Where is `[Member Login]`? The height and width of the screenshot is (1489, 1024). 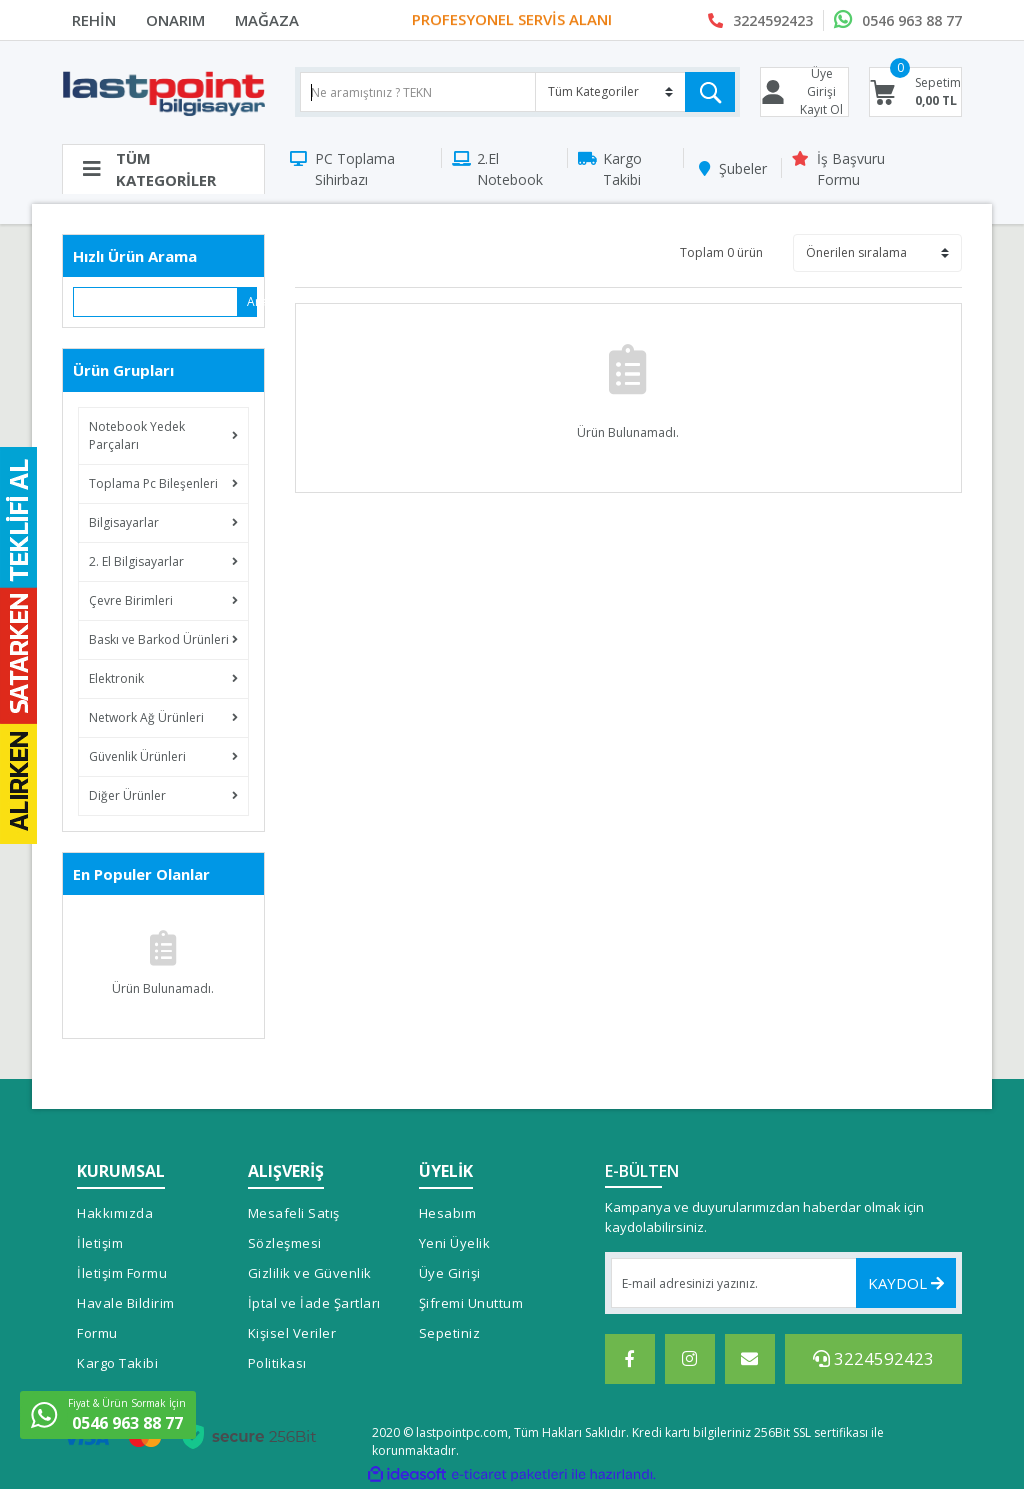
[Member Login] is located at coordinates (805, 92).